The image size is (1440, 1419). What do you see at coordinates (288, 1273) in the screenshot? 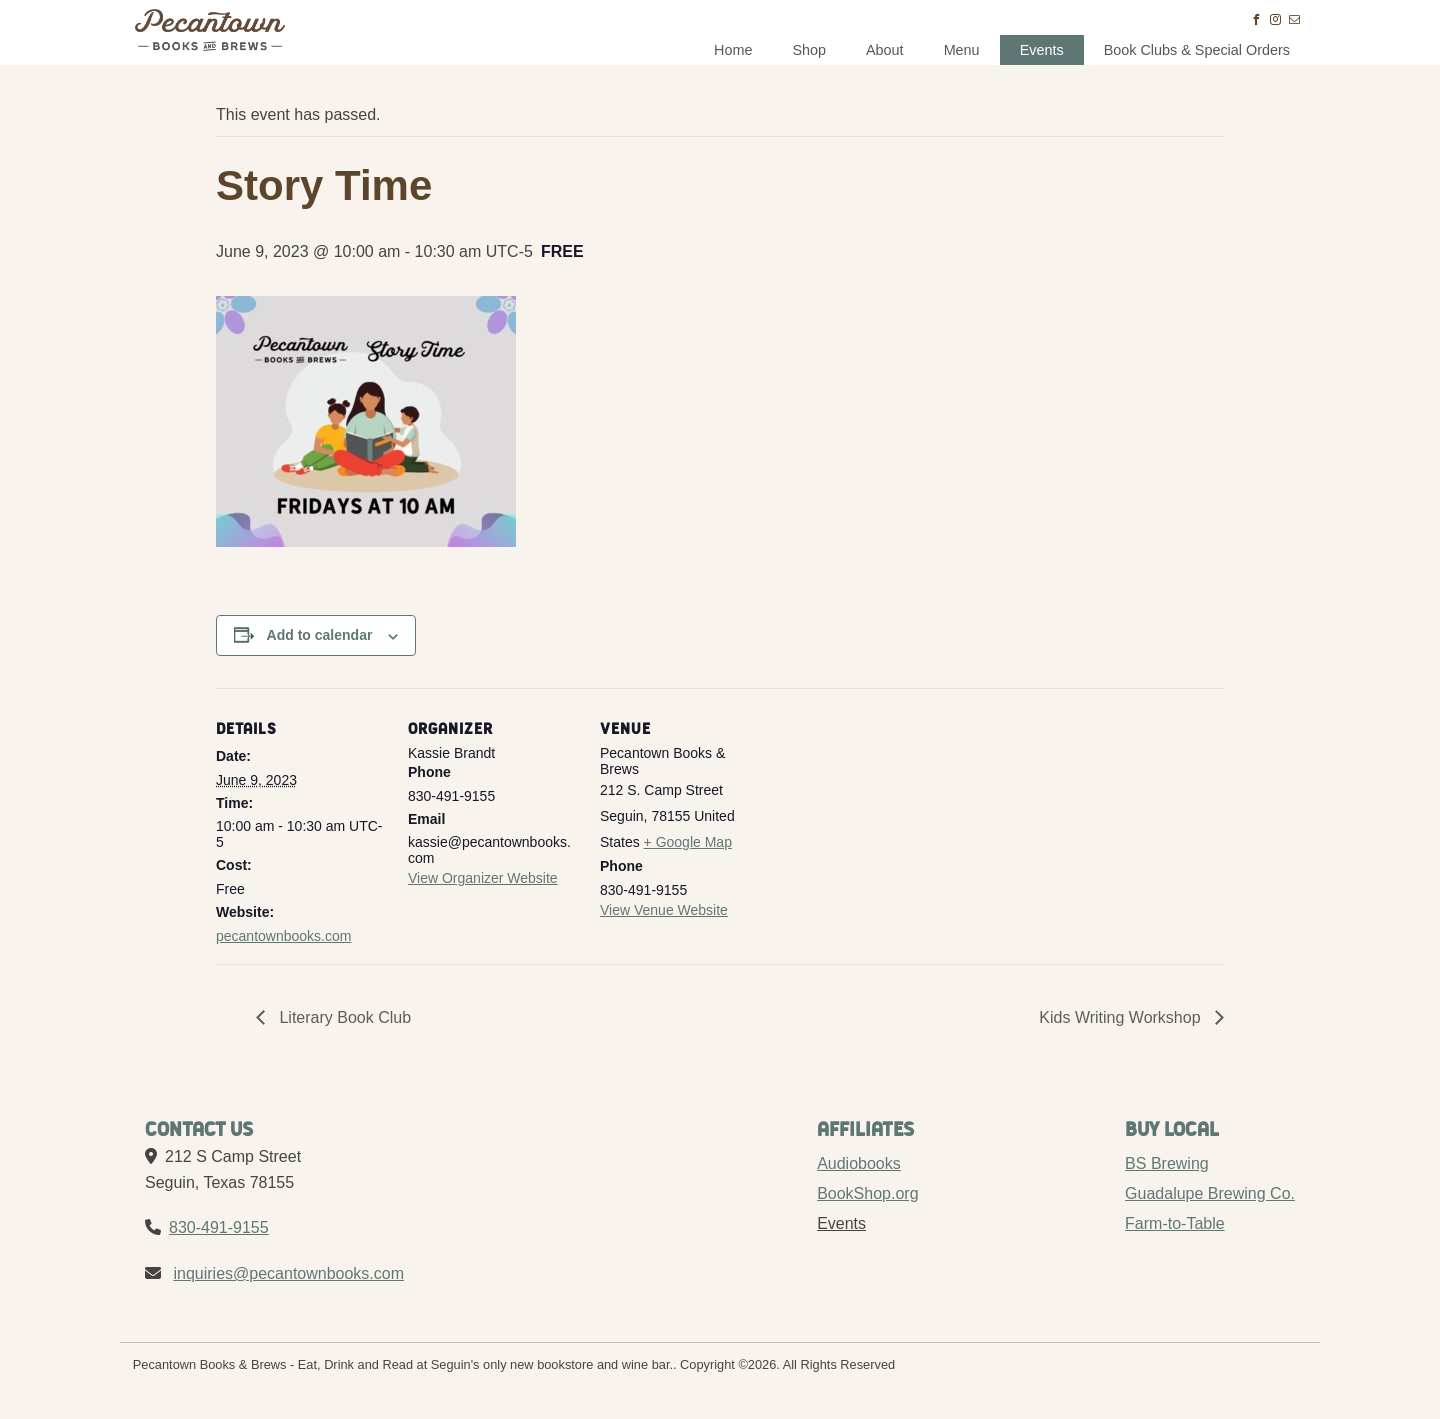
I see `inquiries@pecantownbooks.com` at bounding box center [288, 1273].